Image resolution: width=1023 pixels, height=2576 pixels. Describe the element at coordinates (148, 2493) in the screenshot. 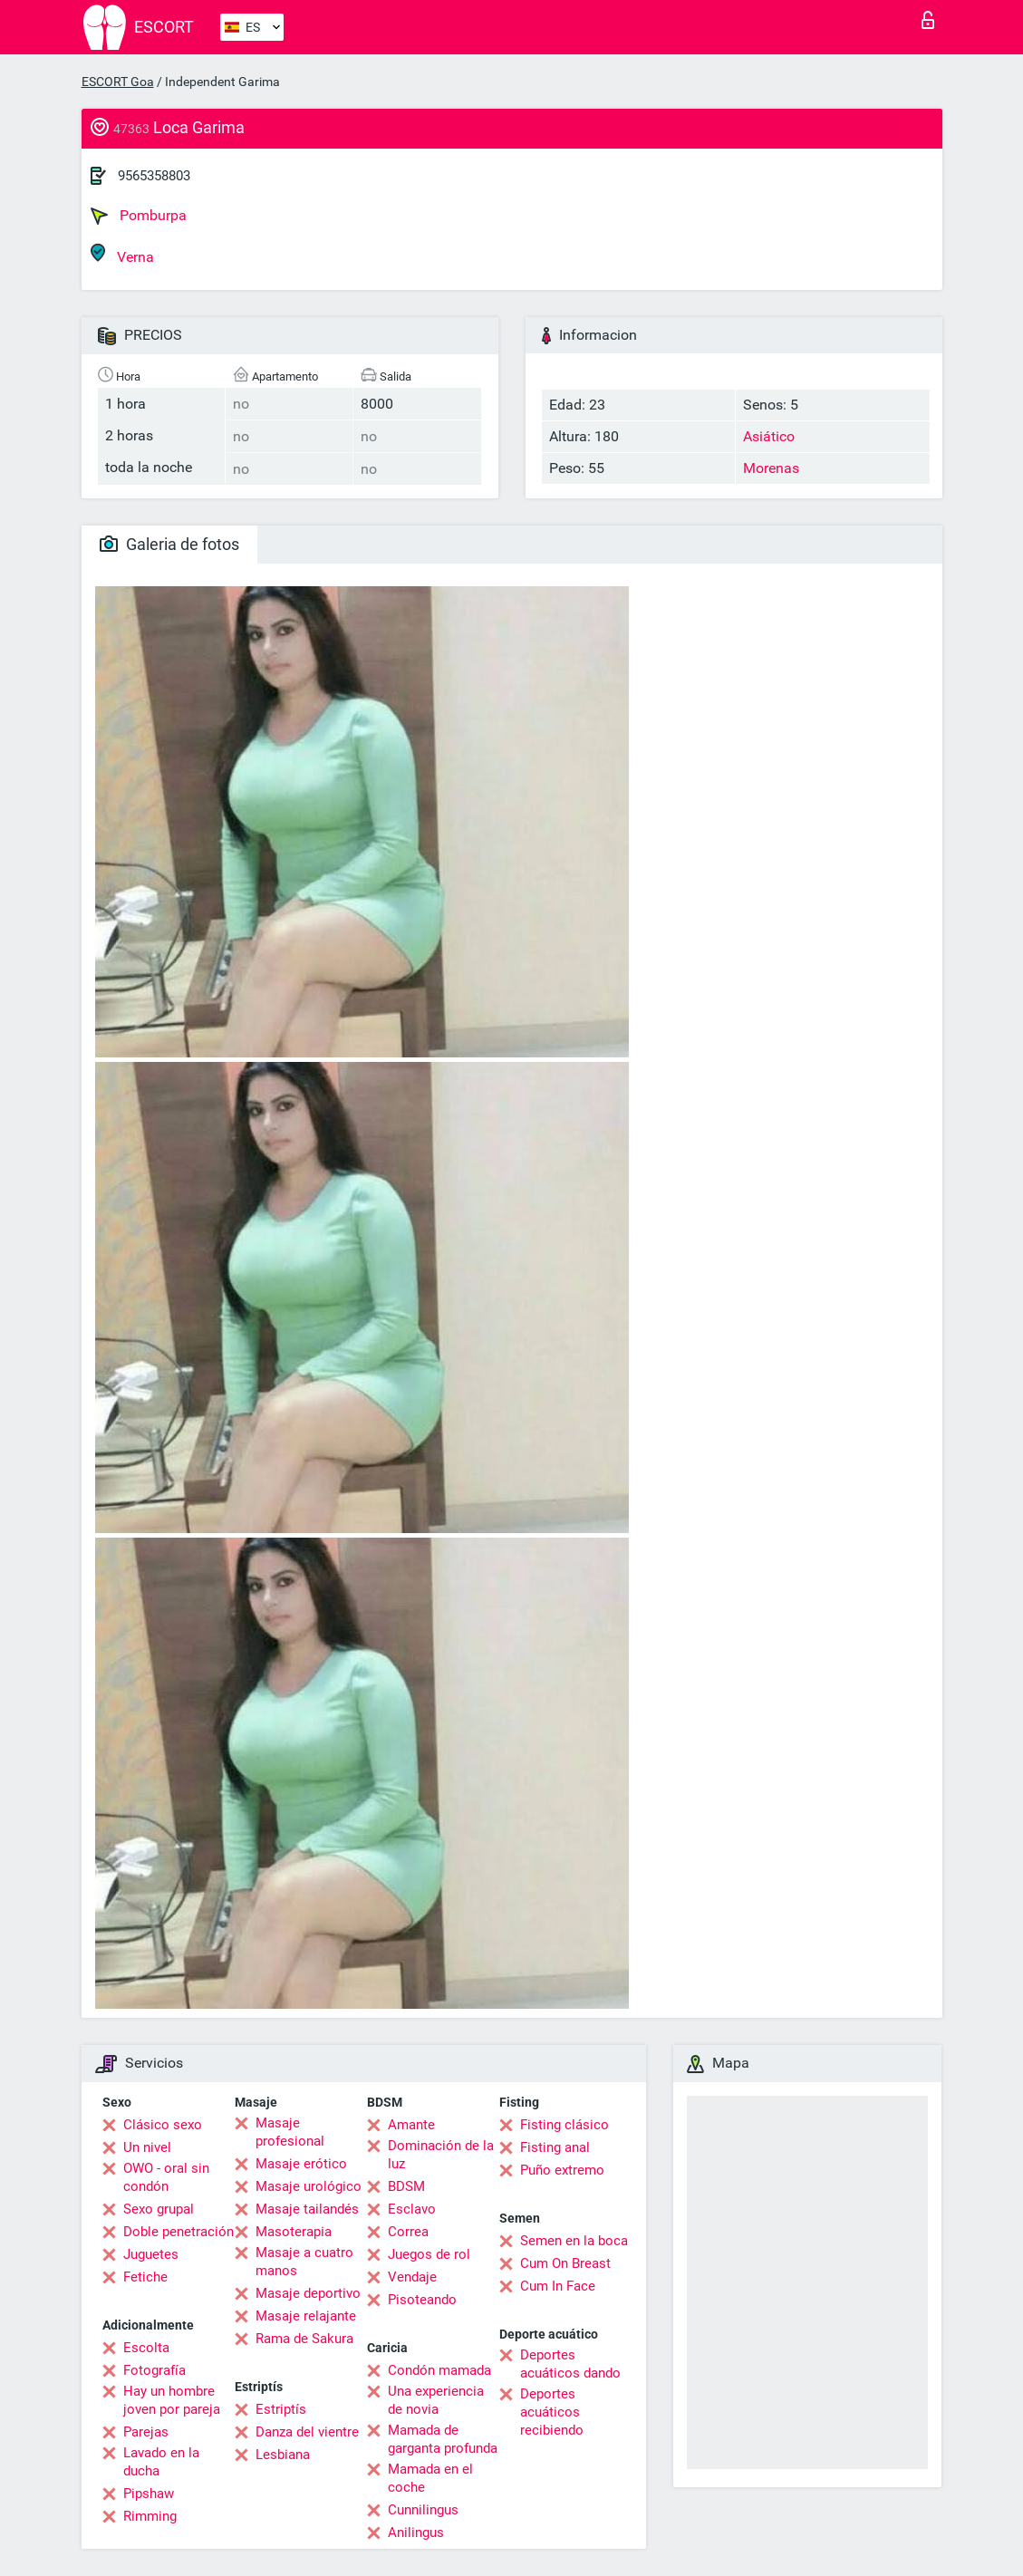

I see `Pipshaw` at that location.